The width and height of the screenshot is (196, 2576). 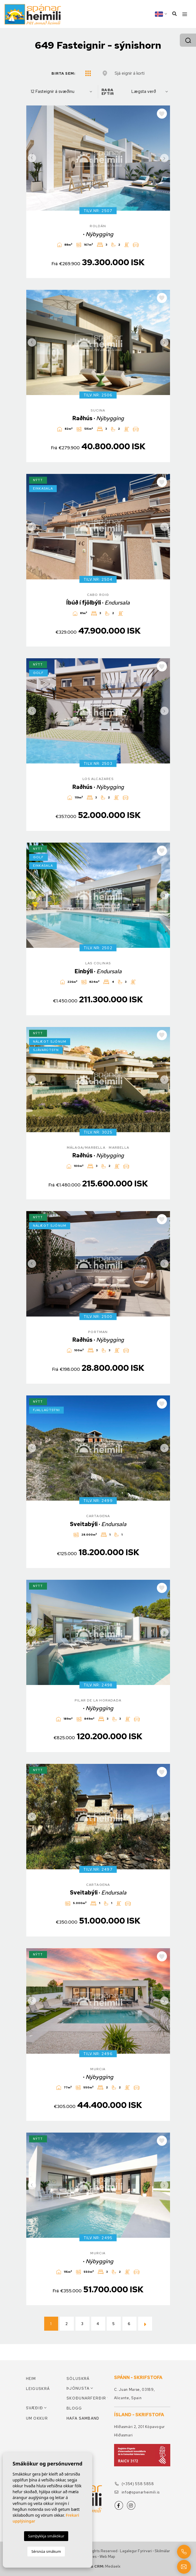 What do you see at coordinates (34, 2408) in the screenshot?
I see `Svæðið` at bounding box center [34, 2408].